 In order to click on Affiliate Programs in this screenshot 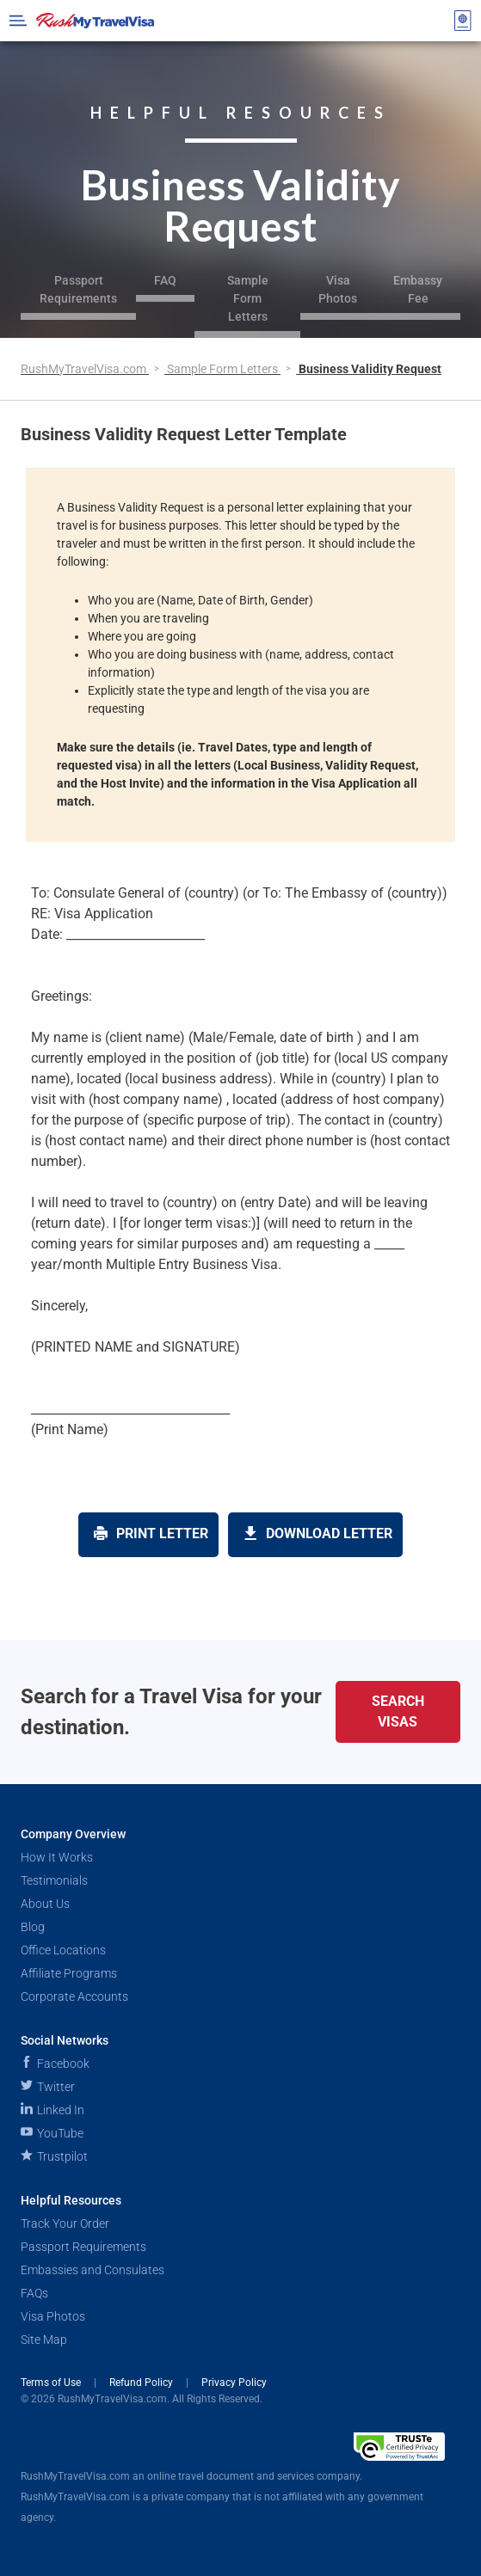, I will do `click(69, 1973)`.